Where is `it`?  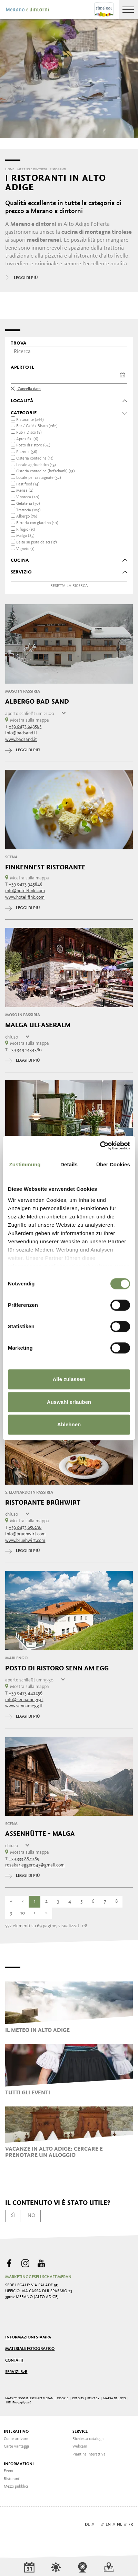 it is located at coordinates (97, 2524).